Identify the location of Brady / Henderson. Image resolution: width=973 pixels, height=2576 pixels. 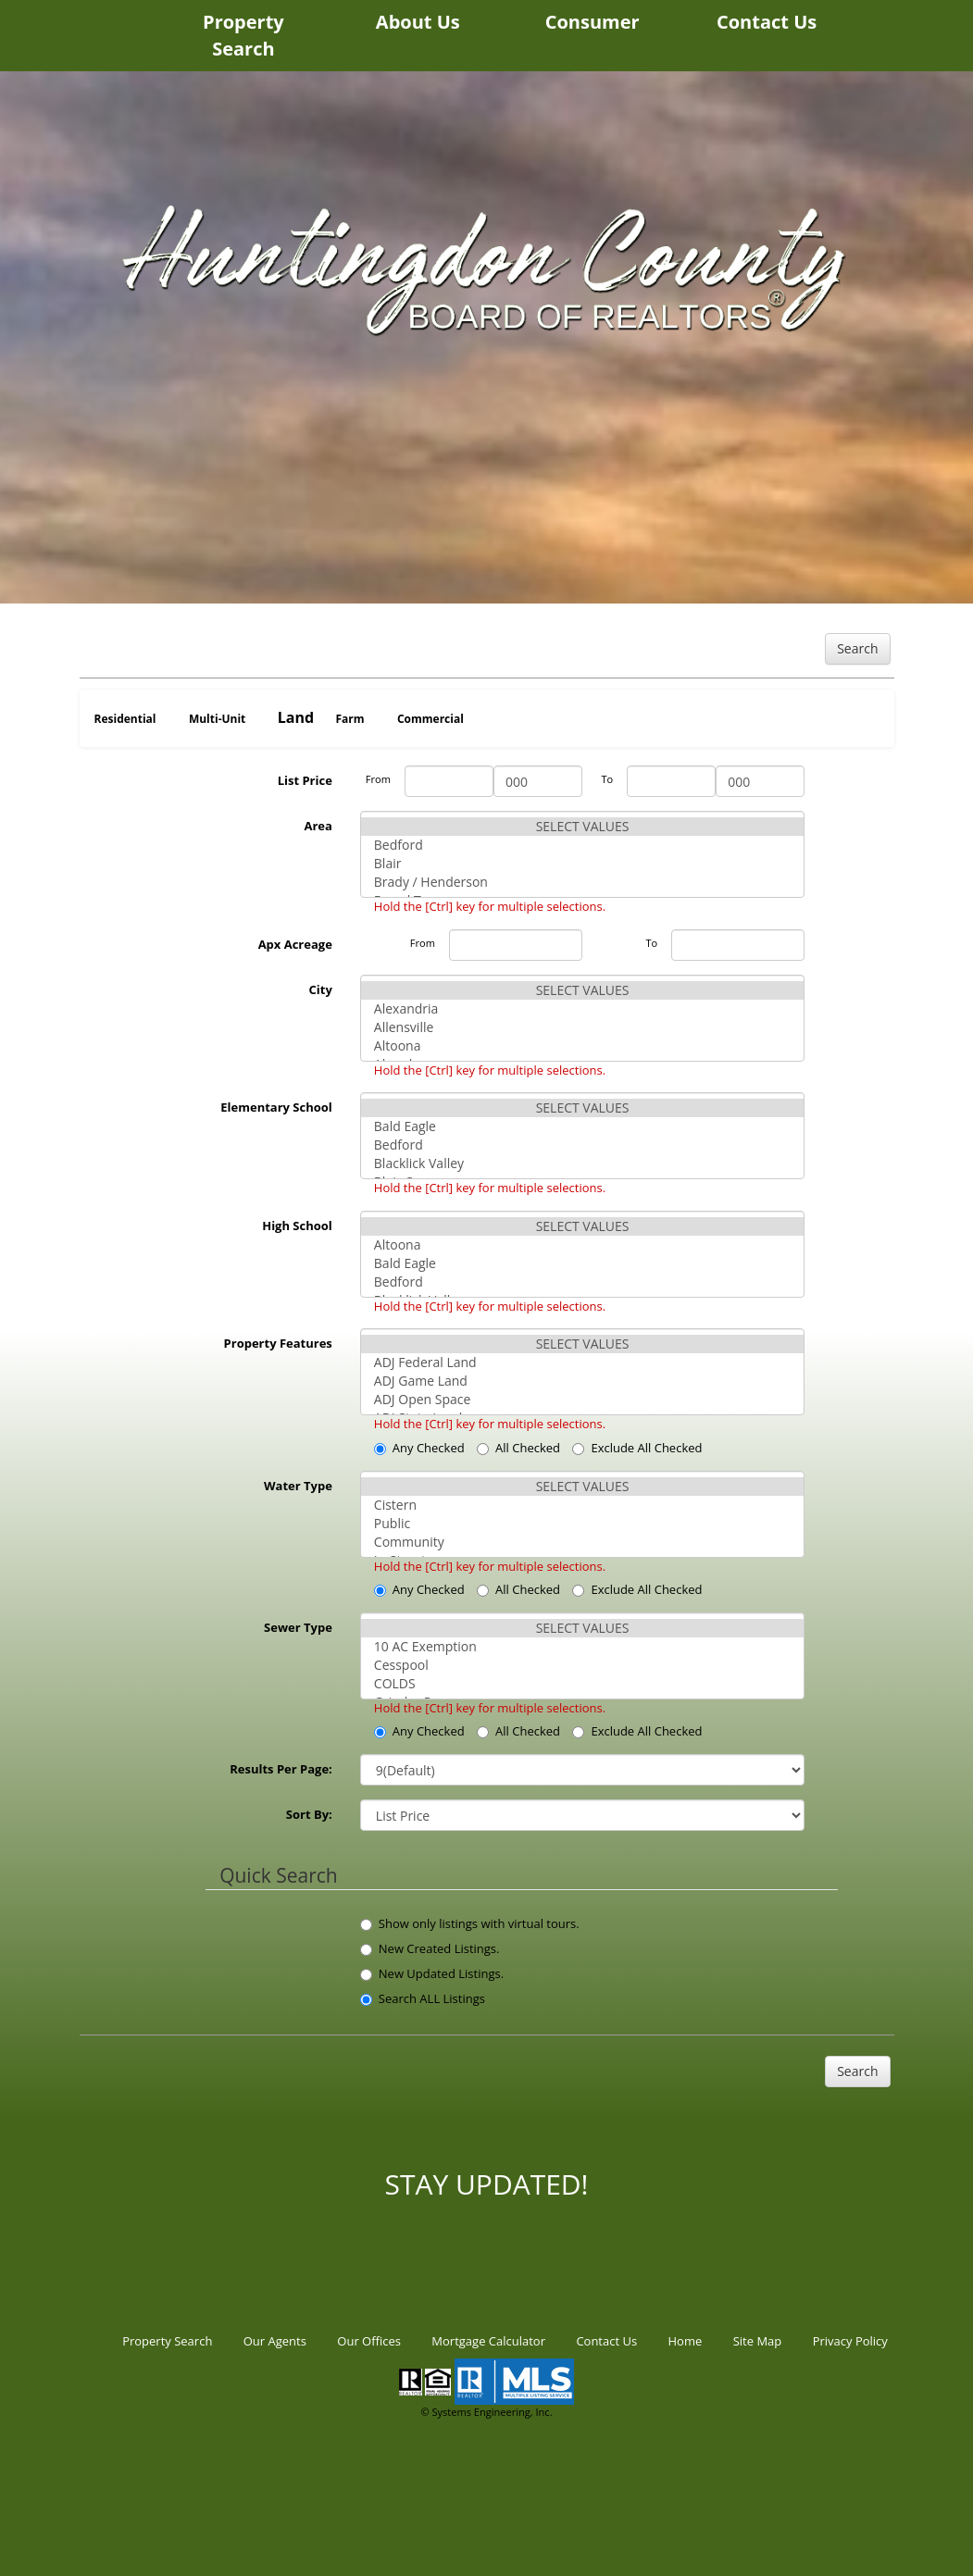
(582, 882).